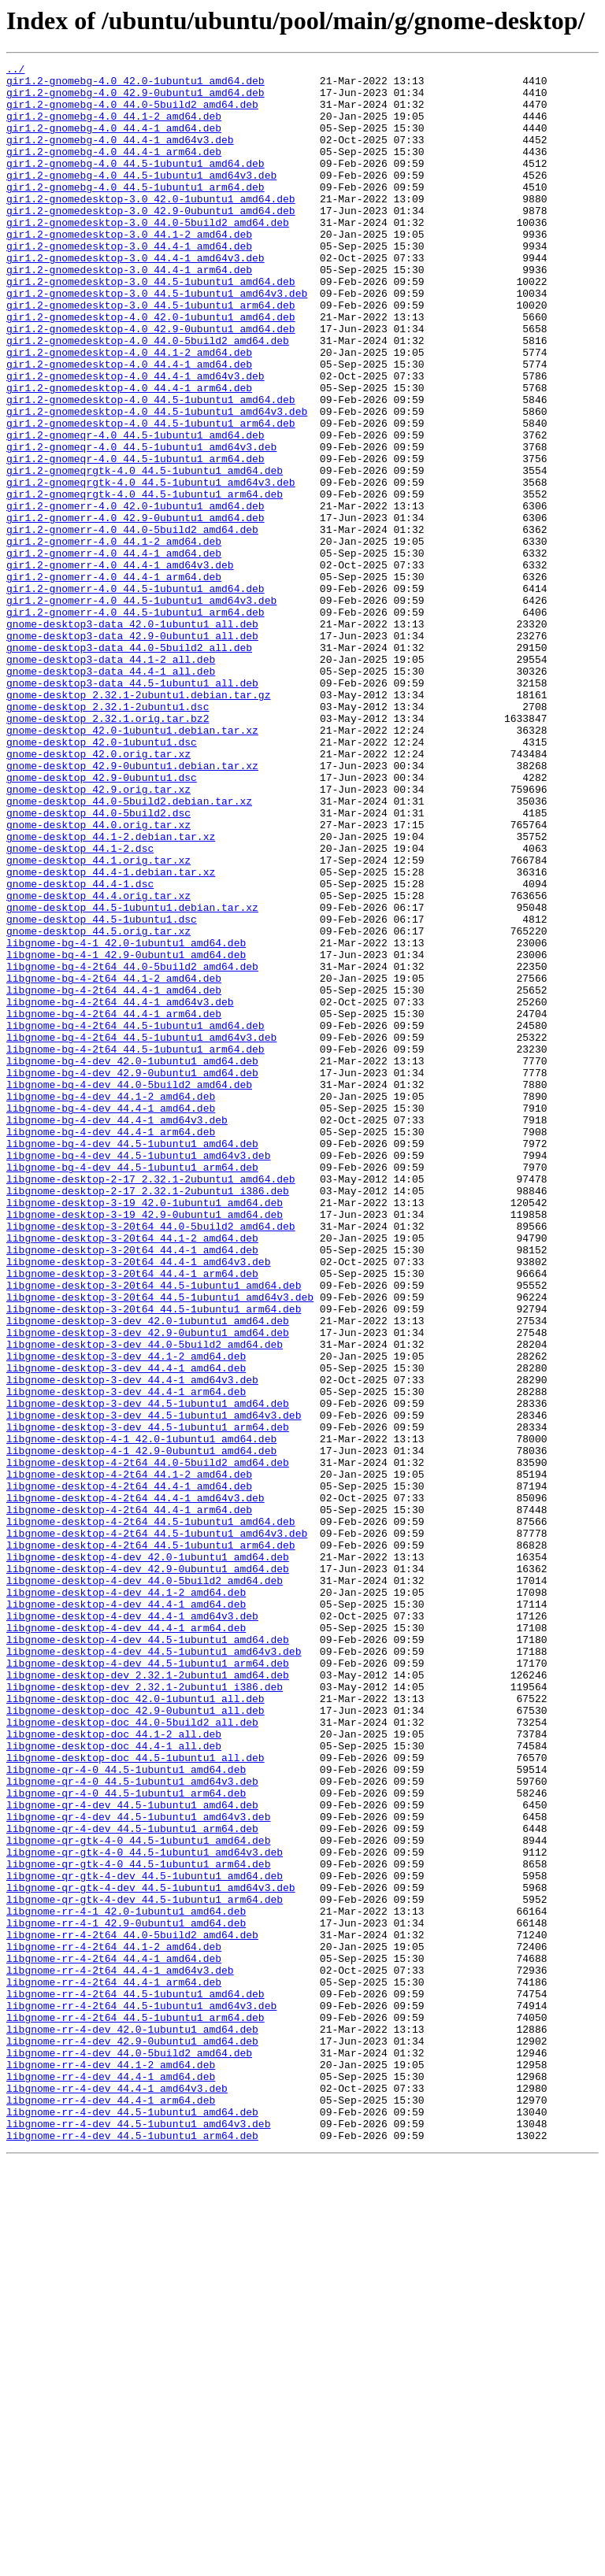  I want to click on libgnome-rr-4-dev_44.4-1_amd64.deb, so click(110, 2480).